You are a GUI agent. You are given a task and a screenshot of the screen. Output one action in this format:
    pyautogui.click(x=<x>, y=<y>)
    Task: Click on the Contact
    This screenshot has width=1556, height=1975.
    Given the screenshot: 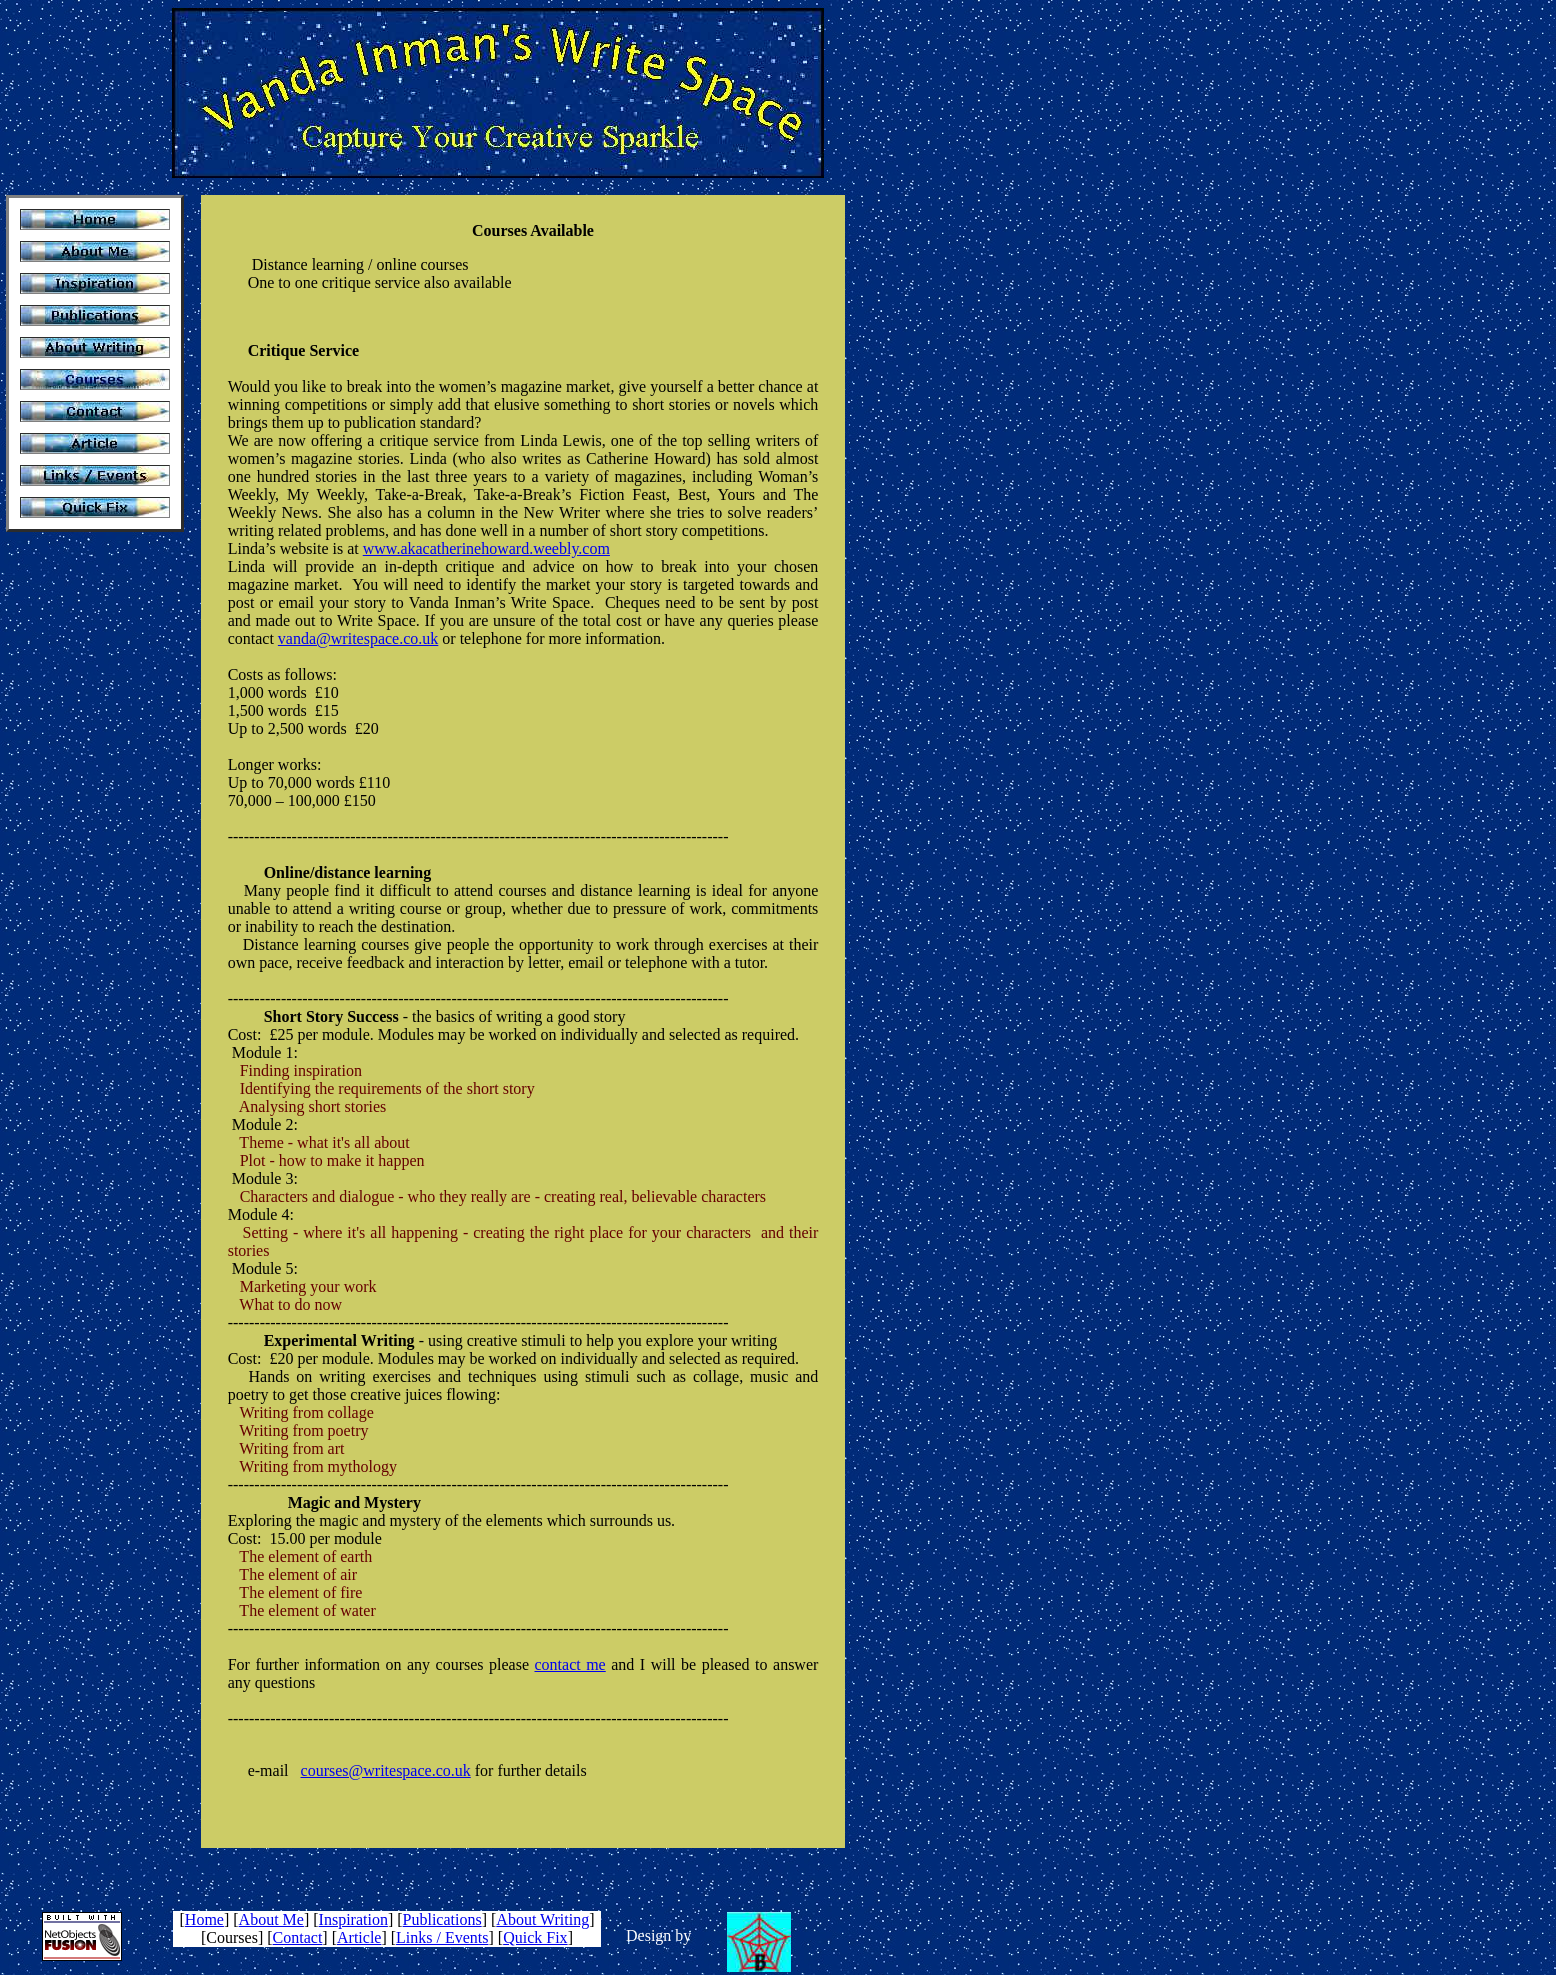 What is the action you would take?
    pyautogui.click(x=298, y=1937)
    